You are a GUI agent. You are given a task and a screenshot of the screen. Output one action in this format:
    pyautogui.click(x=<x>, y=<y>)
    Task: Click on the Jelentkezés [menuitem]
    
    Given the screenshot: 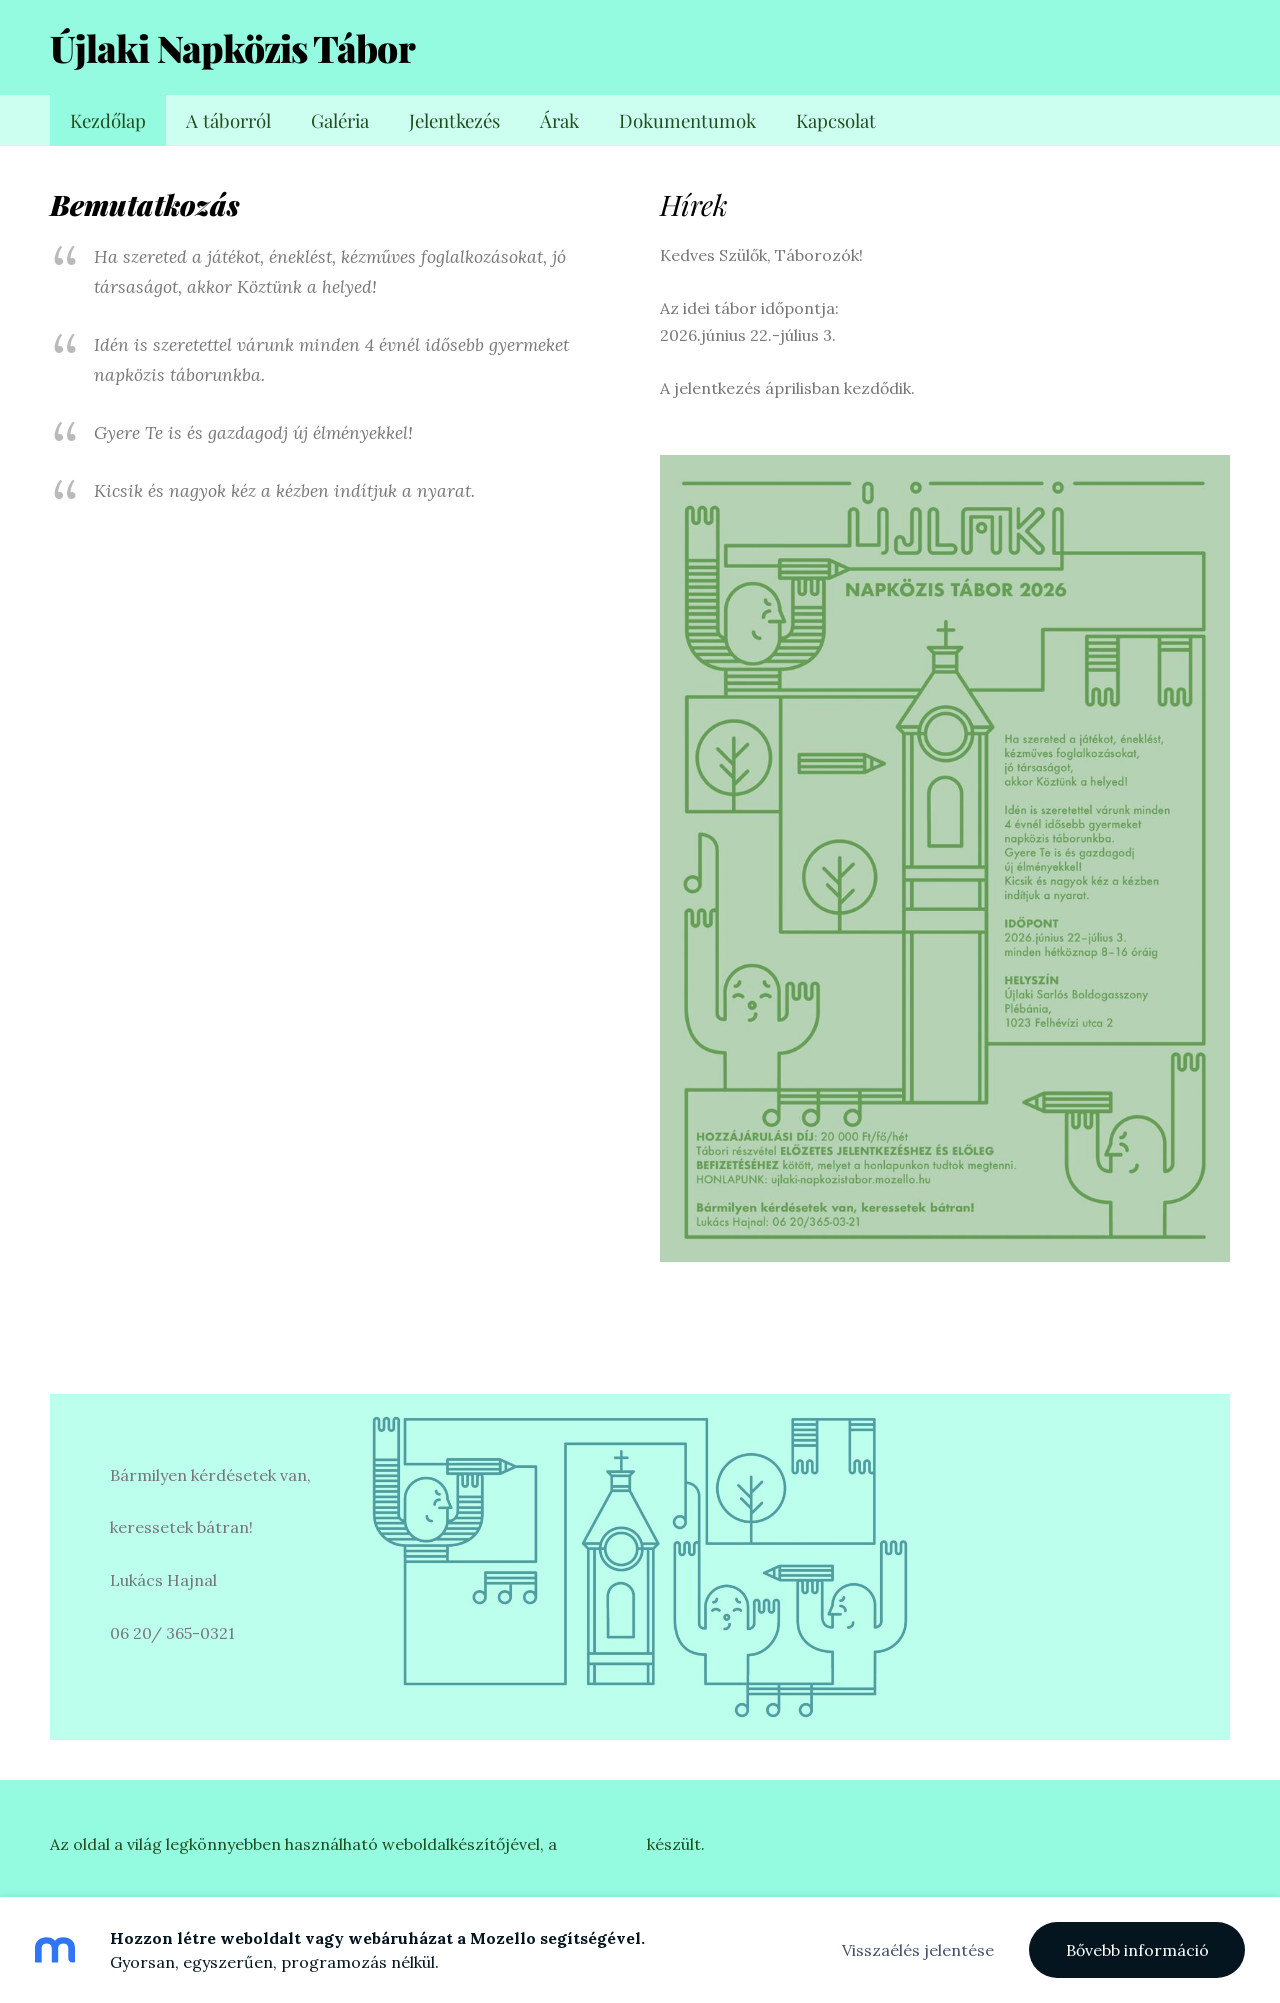 What is the action you would take?
    pyautogui.click(x=454, y=120)
    